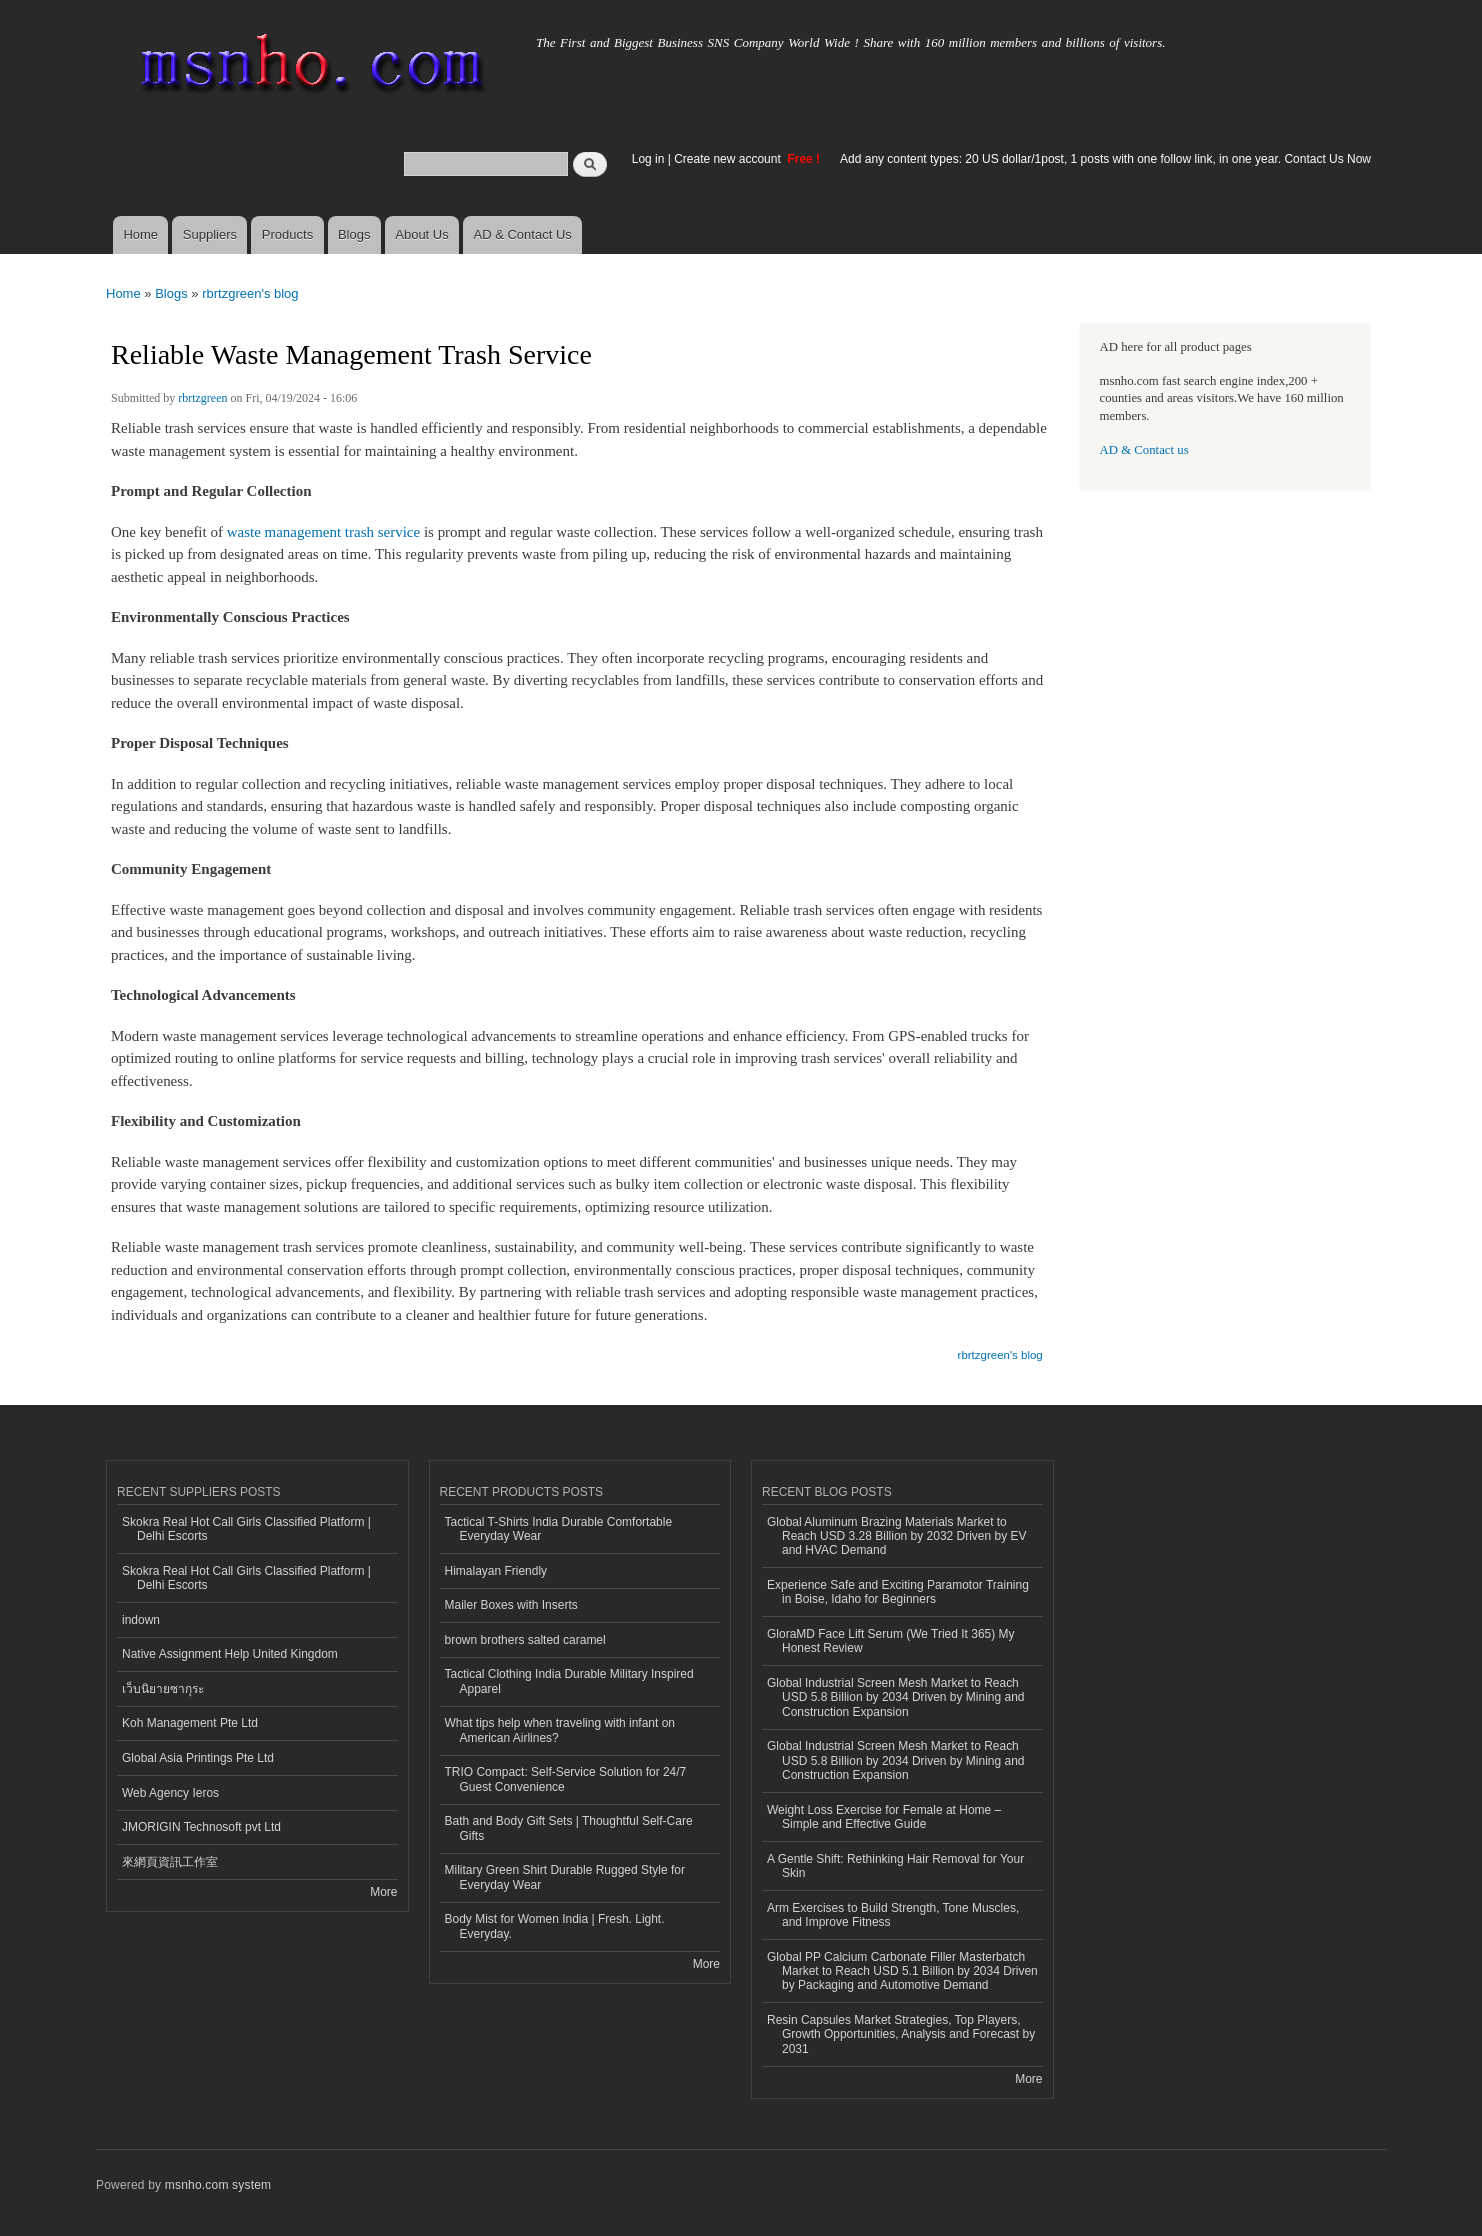 The width and height of the screenshot is (1482, 2236). Describe the element at coordinates (901, 2034) in the screenshot. I see `Resin Capsules Market Strategies, Top Players, Growth Opportunities, Analysis and Forecast by 2031` at that location.